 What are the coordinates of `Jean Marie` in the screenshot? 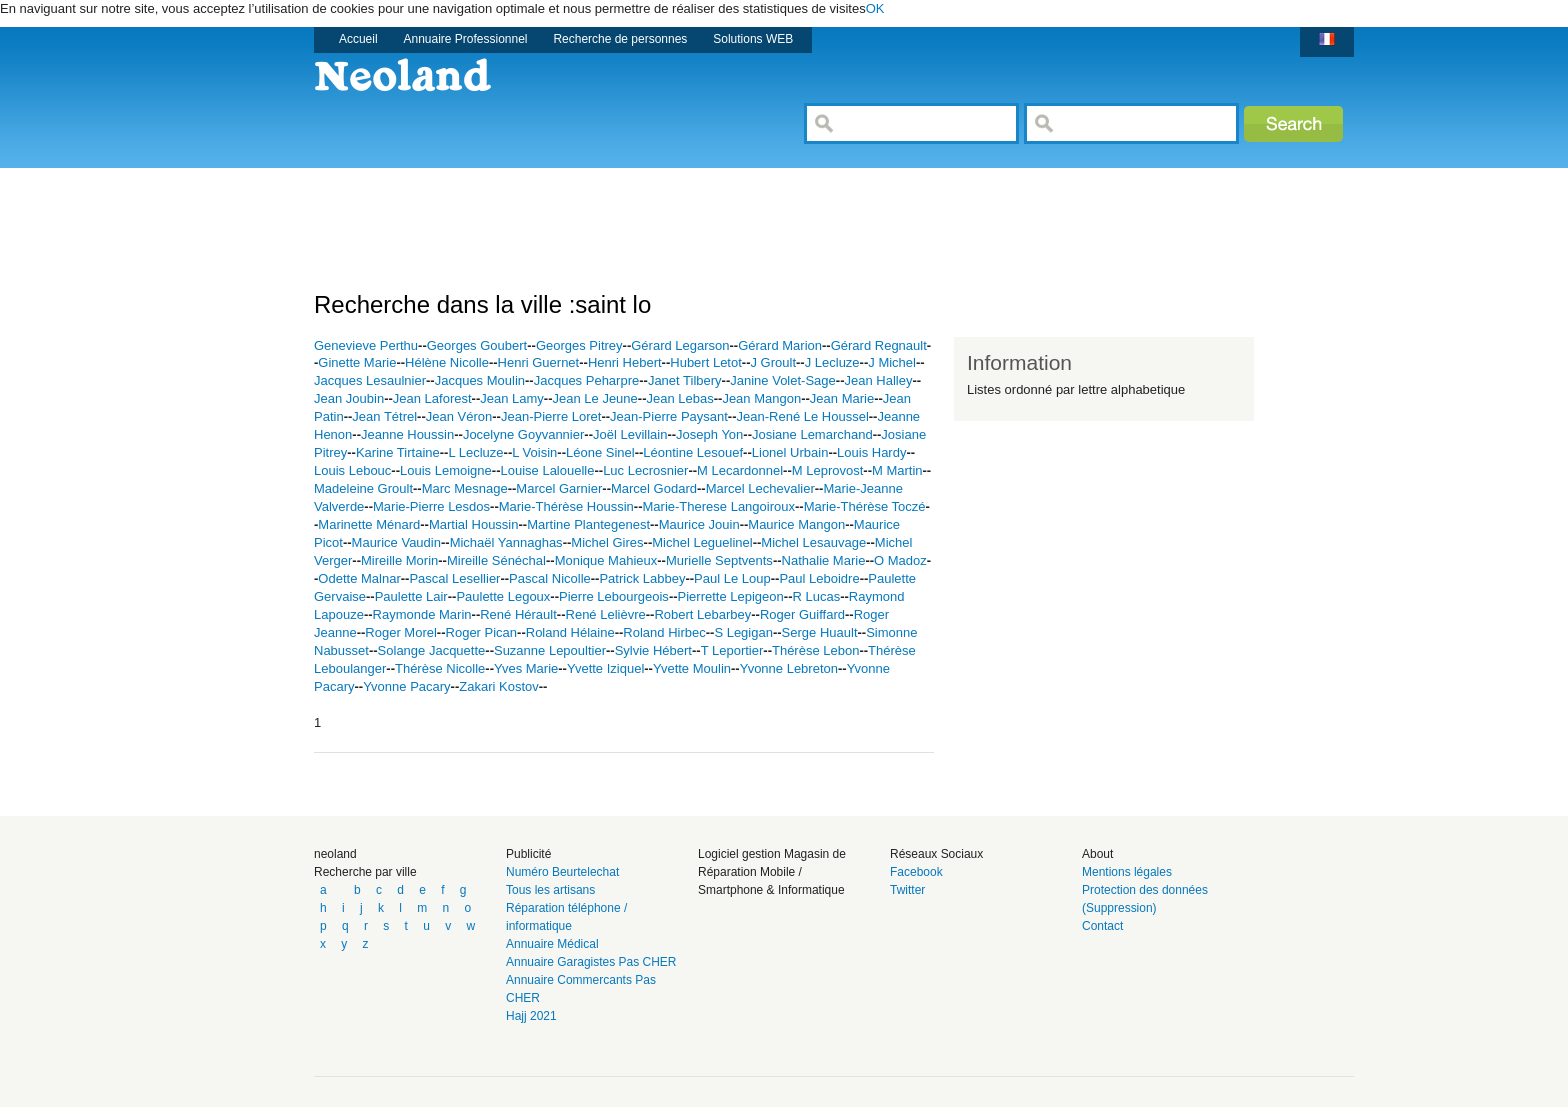 It's located at (842, 398).